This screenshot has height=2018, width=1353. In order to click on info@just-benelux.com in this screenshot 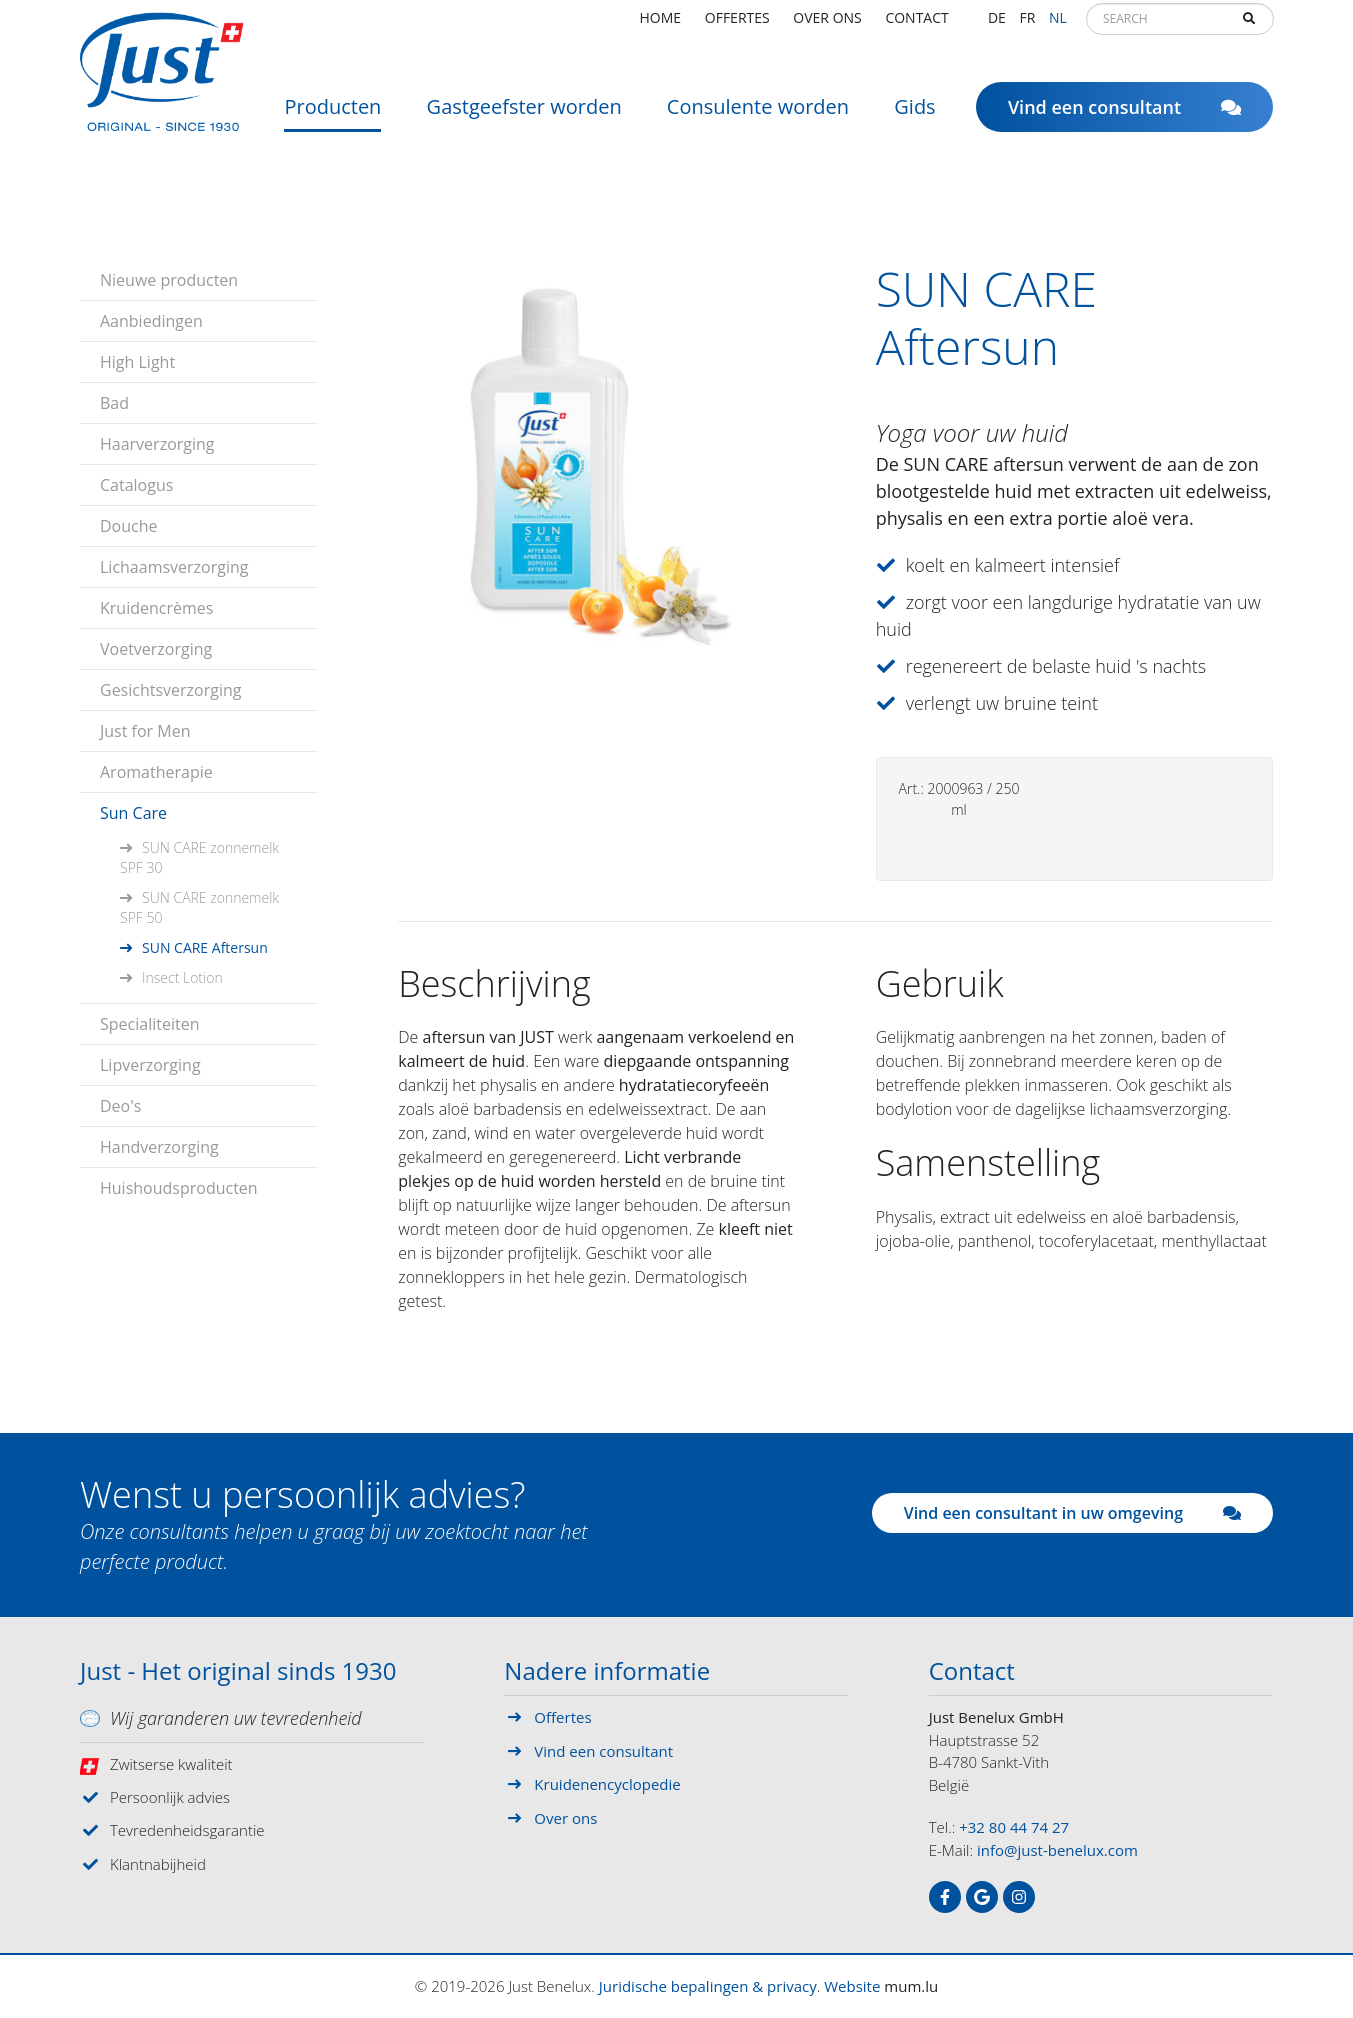, I will do `click(1057, 1850)`.